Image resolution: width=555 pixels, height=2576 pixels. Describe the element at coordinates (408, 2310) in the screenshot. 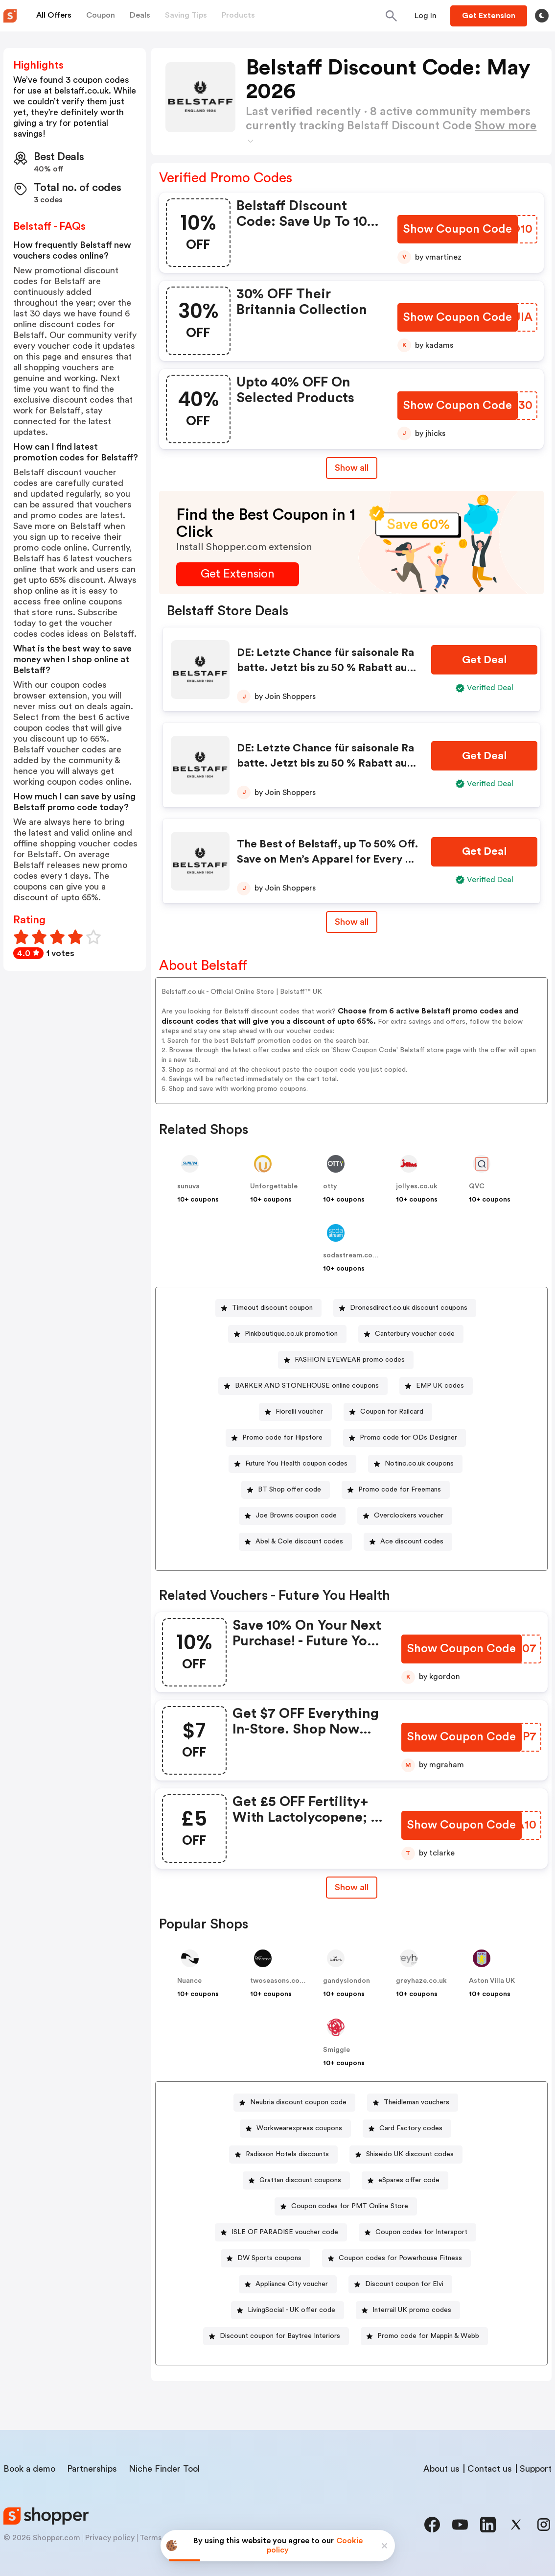

I see `[Interrail UK promo codes Button]` at that location.